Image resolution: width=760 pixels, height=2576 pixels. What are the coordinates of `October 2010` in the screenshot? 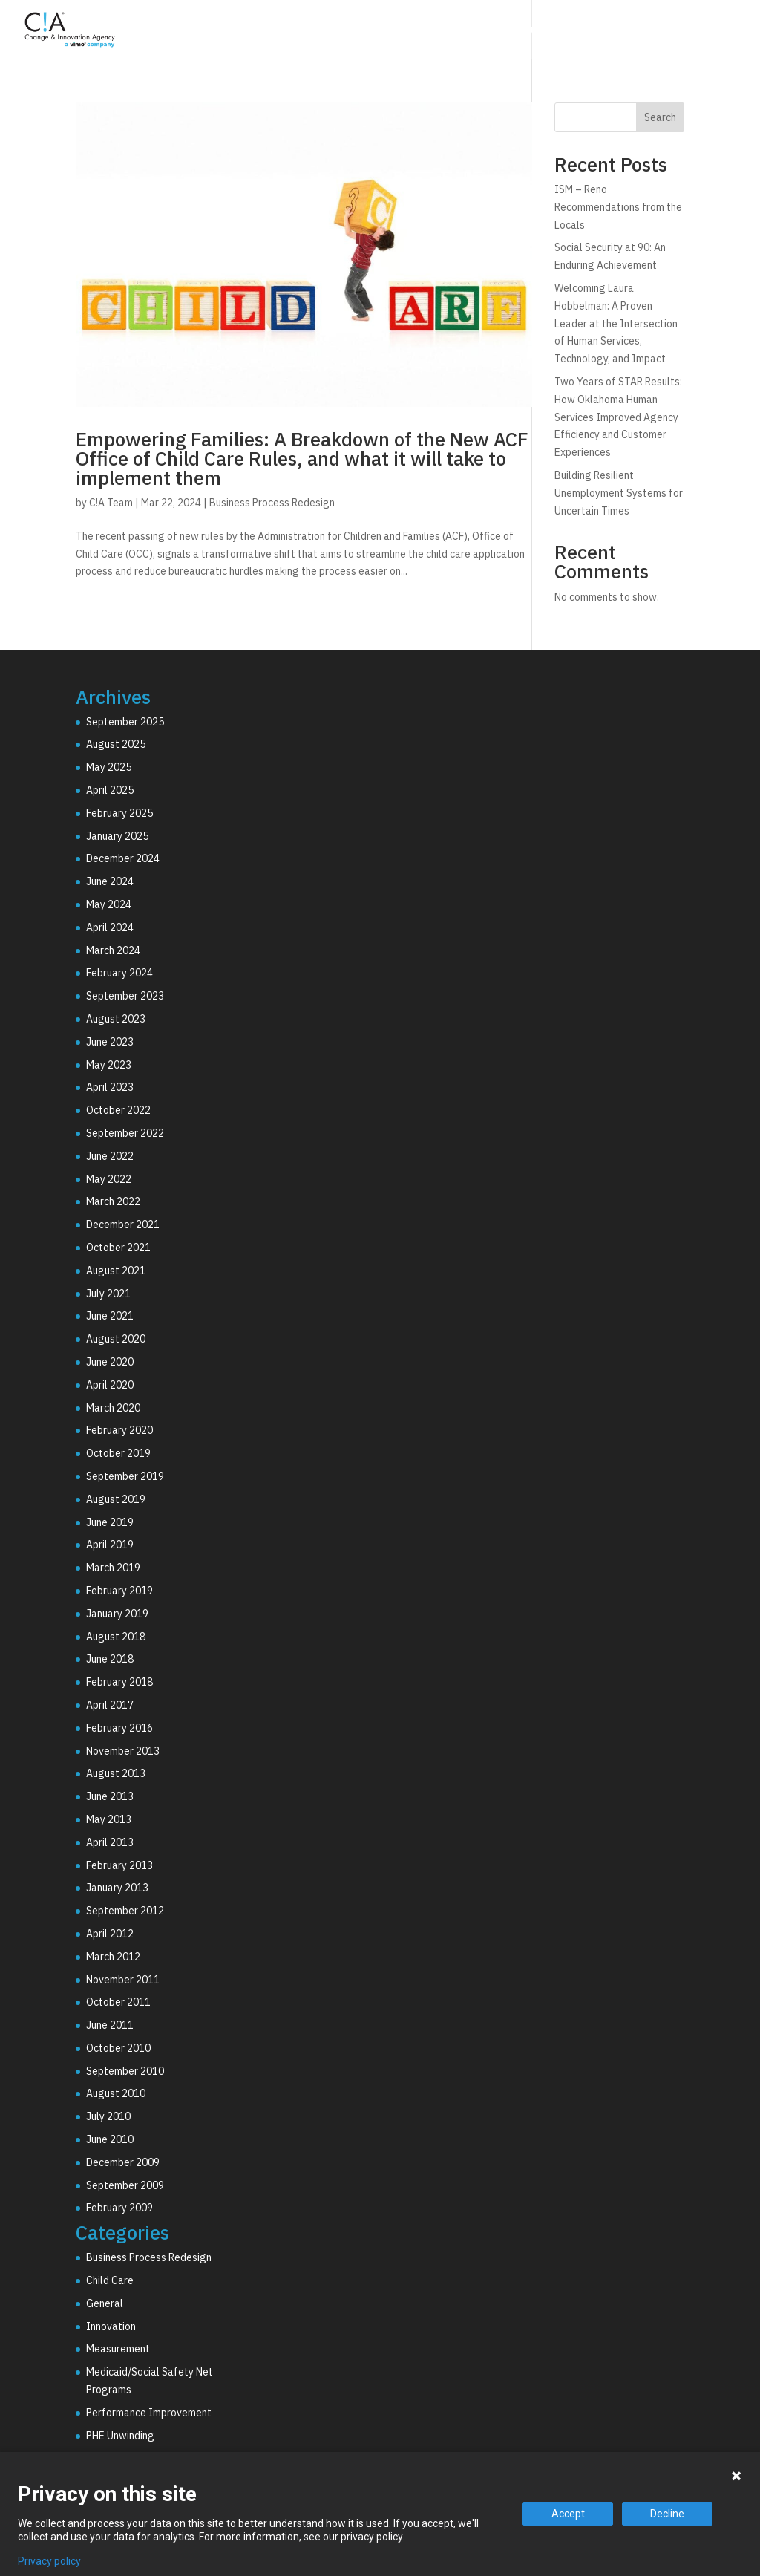 It's located at (118, 2048).